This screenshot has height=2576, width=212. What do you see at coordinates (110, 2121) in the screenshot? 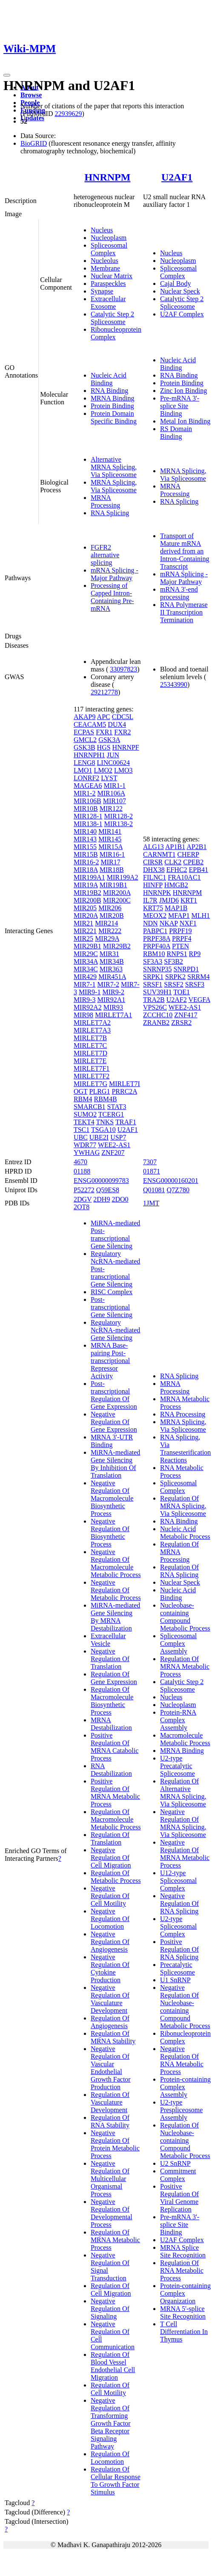
I see `Regulation Of RNA Stability` at bounding box center [110, 2121].